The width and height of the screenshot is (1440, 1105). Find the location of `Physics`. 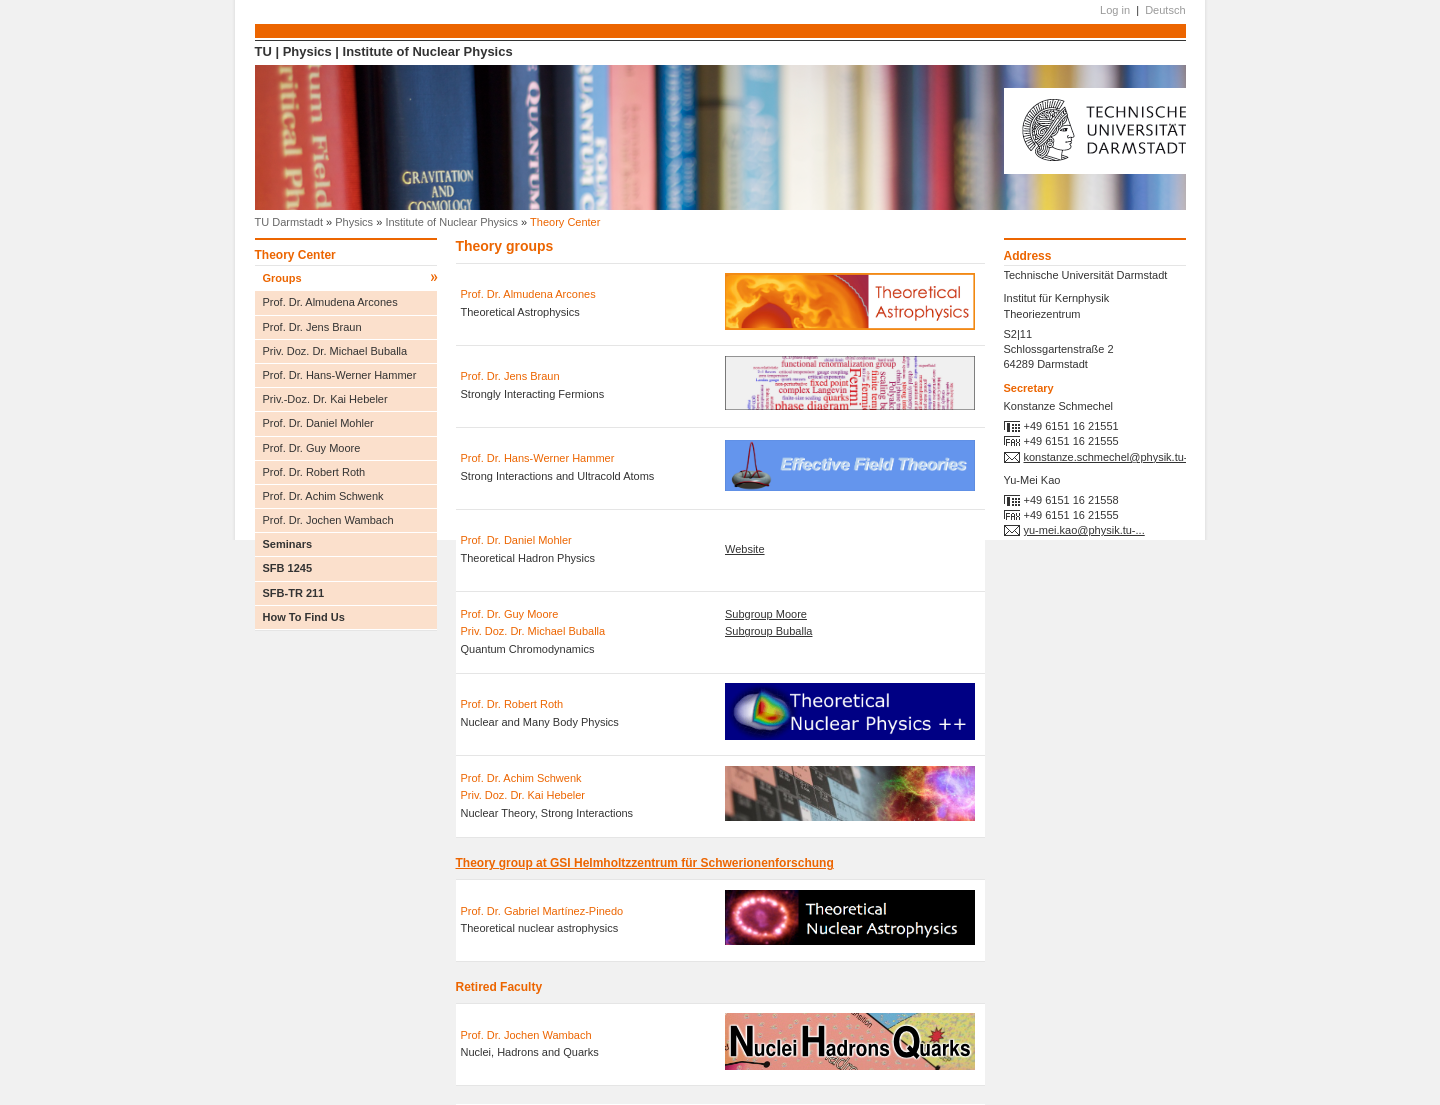

Physics is located at coordinates (307, 51).